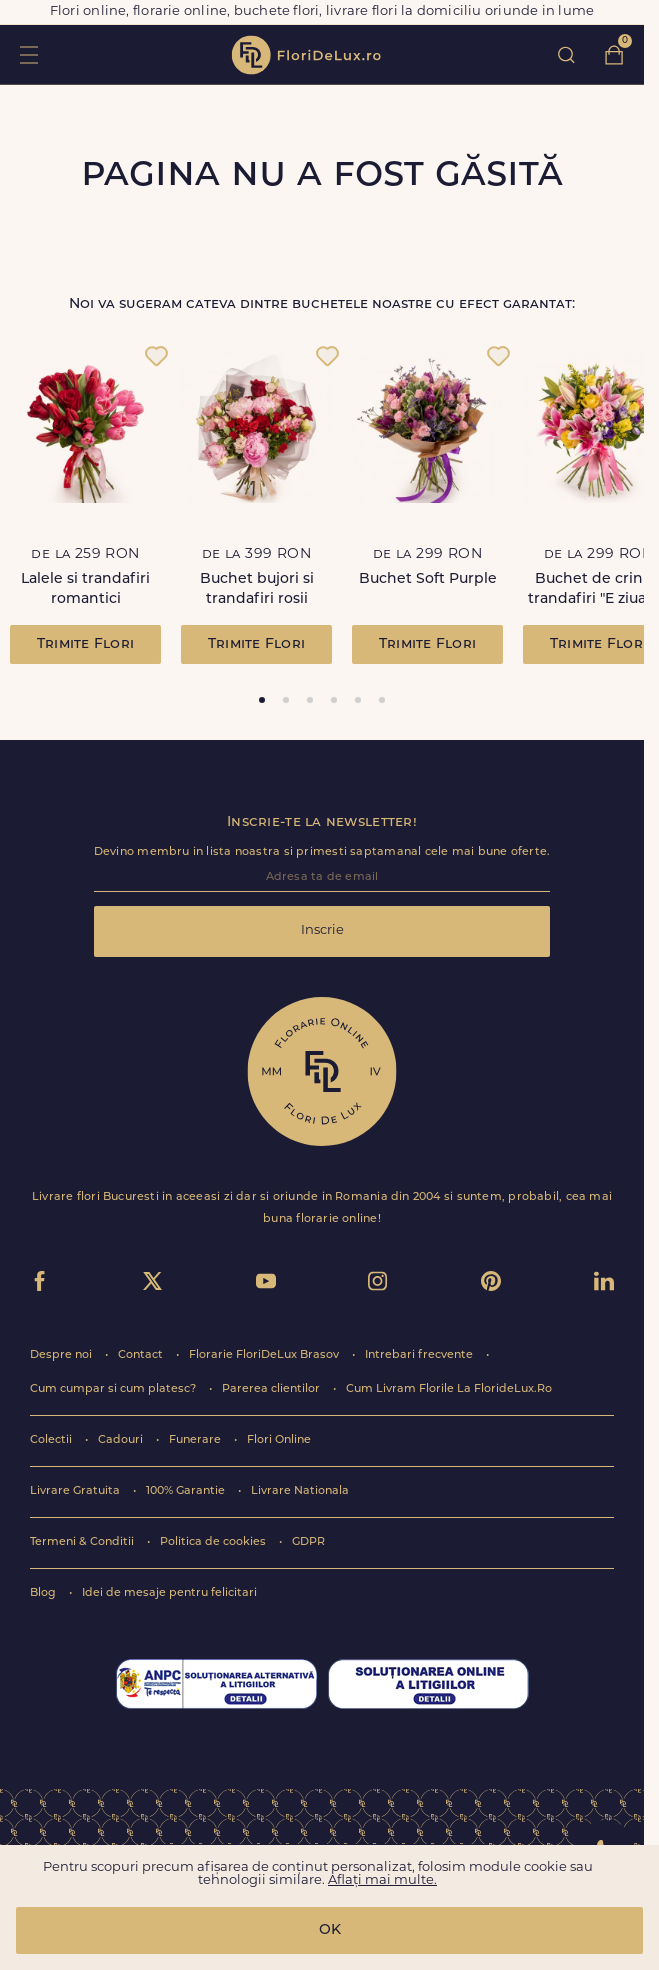 The image size is (659, 1970). What do you see at coordinates (83, 1542) in the screenshot?
I see `Termeni & Conditii` at bounding box center [83, 1542].